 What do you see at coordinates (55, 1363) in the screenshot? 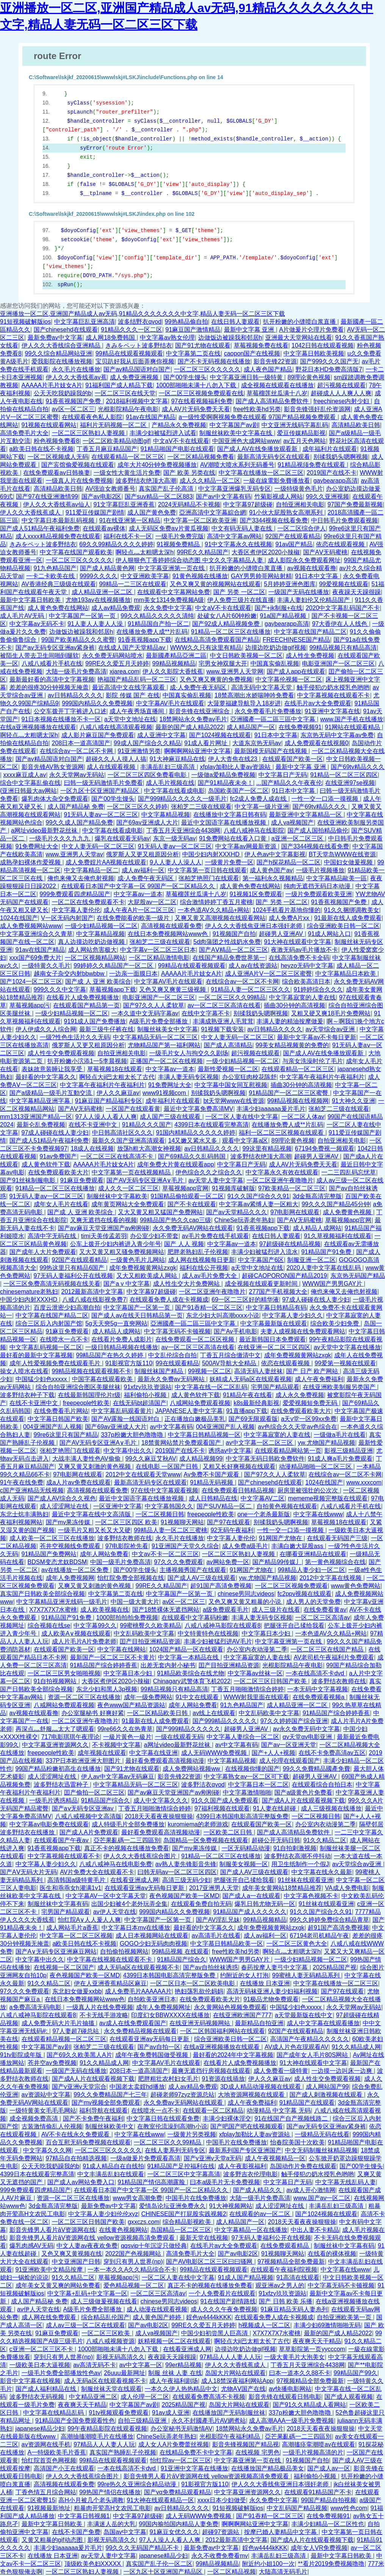
I see `成年人性爱视频免费在线观看毛片` at bounding box center [55, 1363].